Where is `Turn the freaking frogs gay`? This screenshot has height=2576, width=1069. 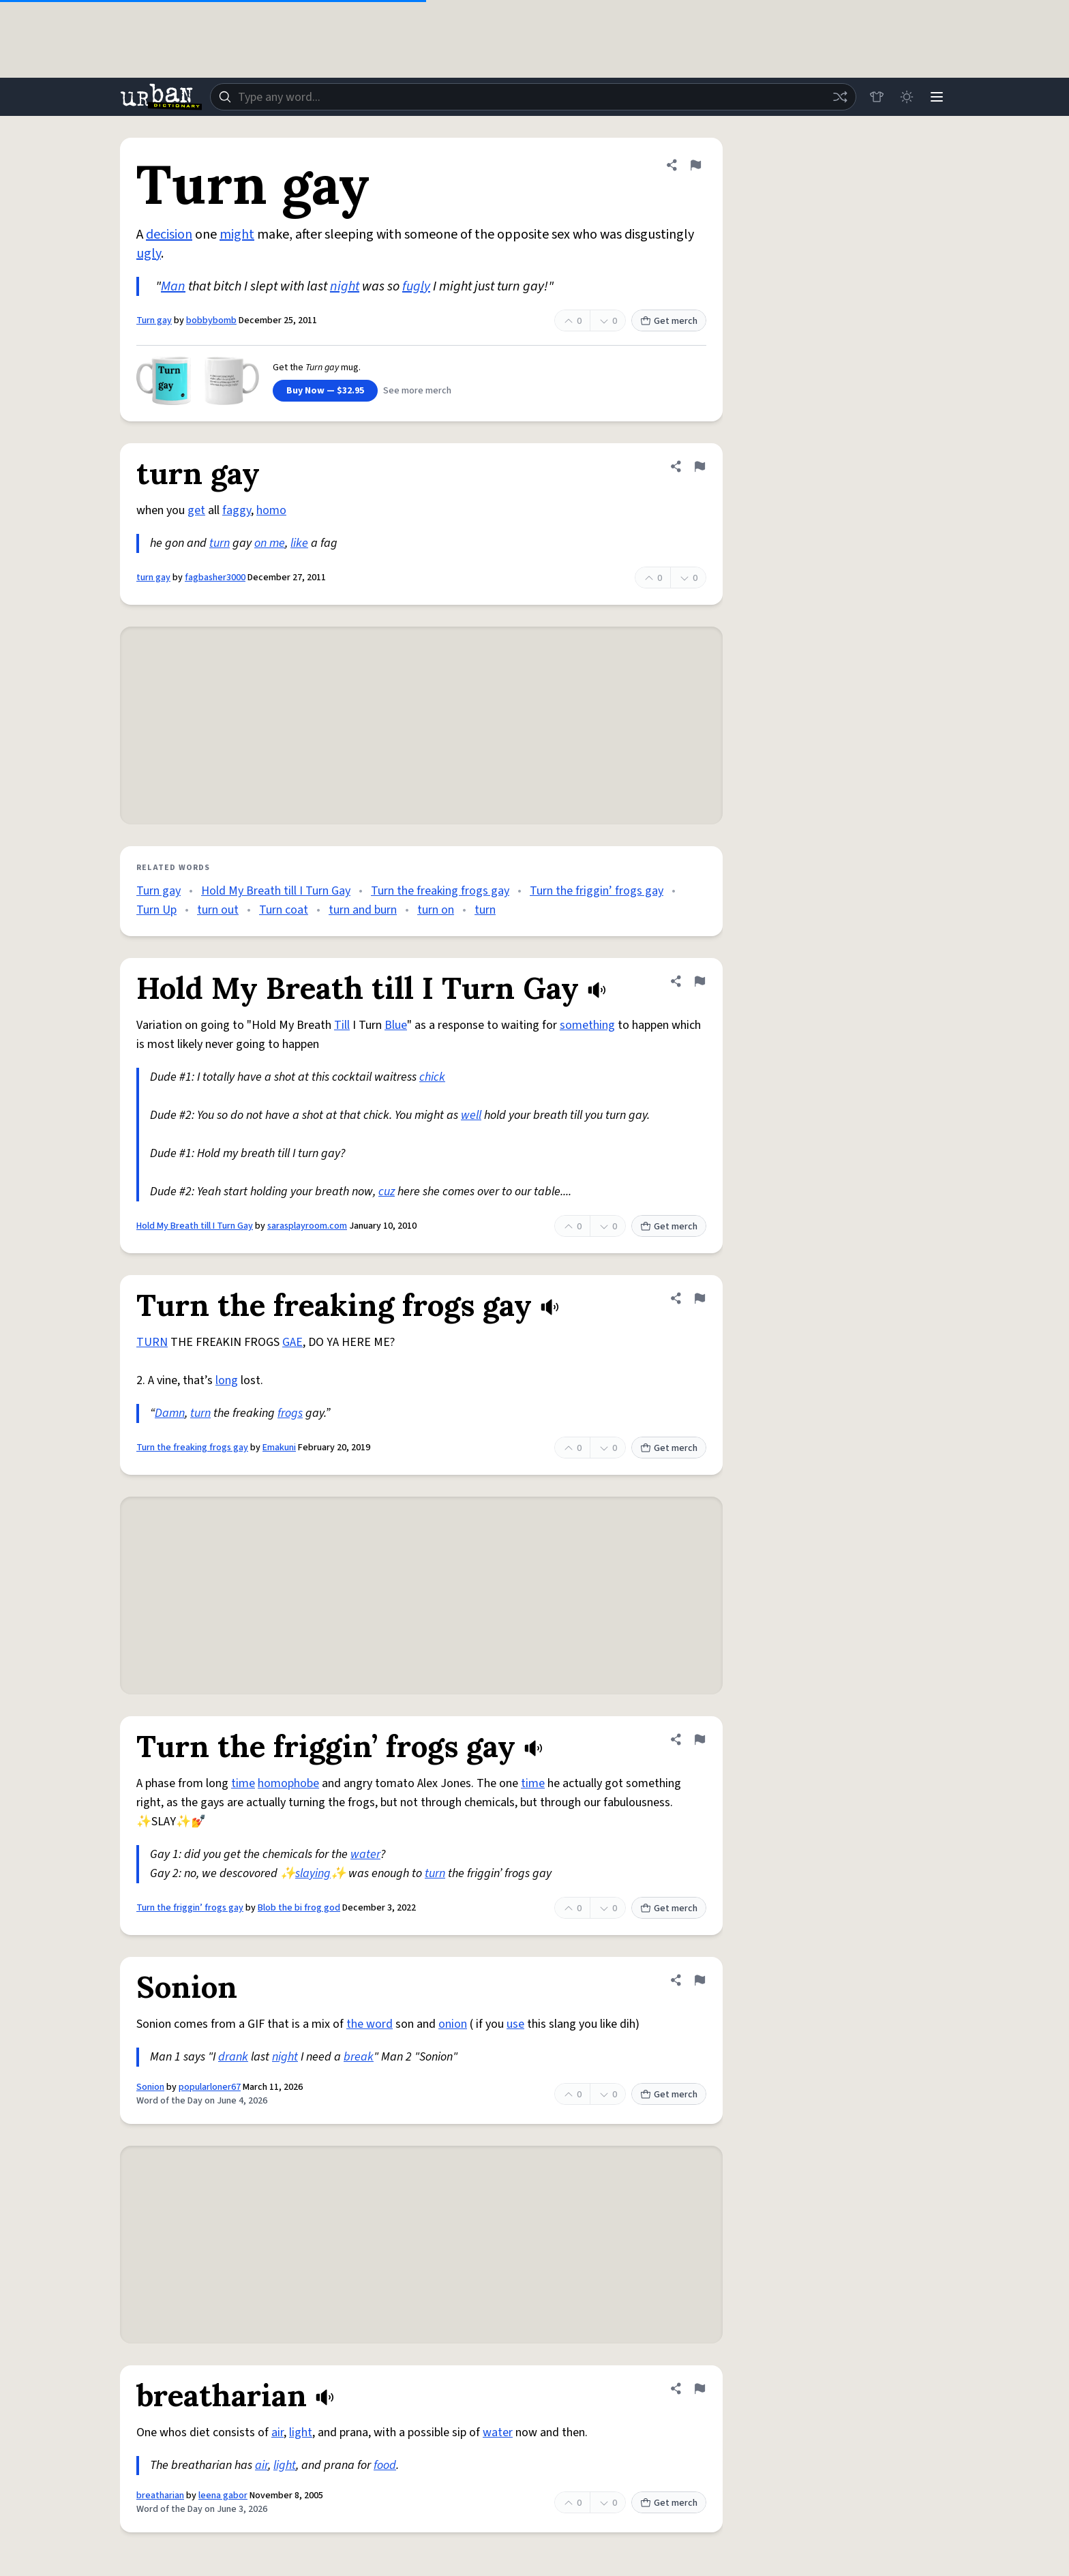
Turn the freaking frogs gay is located at coordinates (440, 890).